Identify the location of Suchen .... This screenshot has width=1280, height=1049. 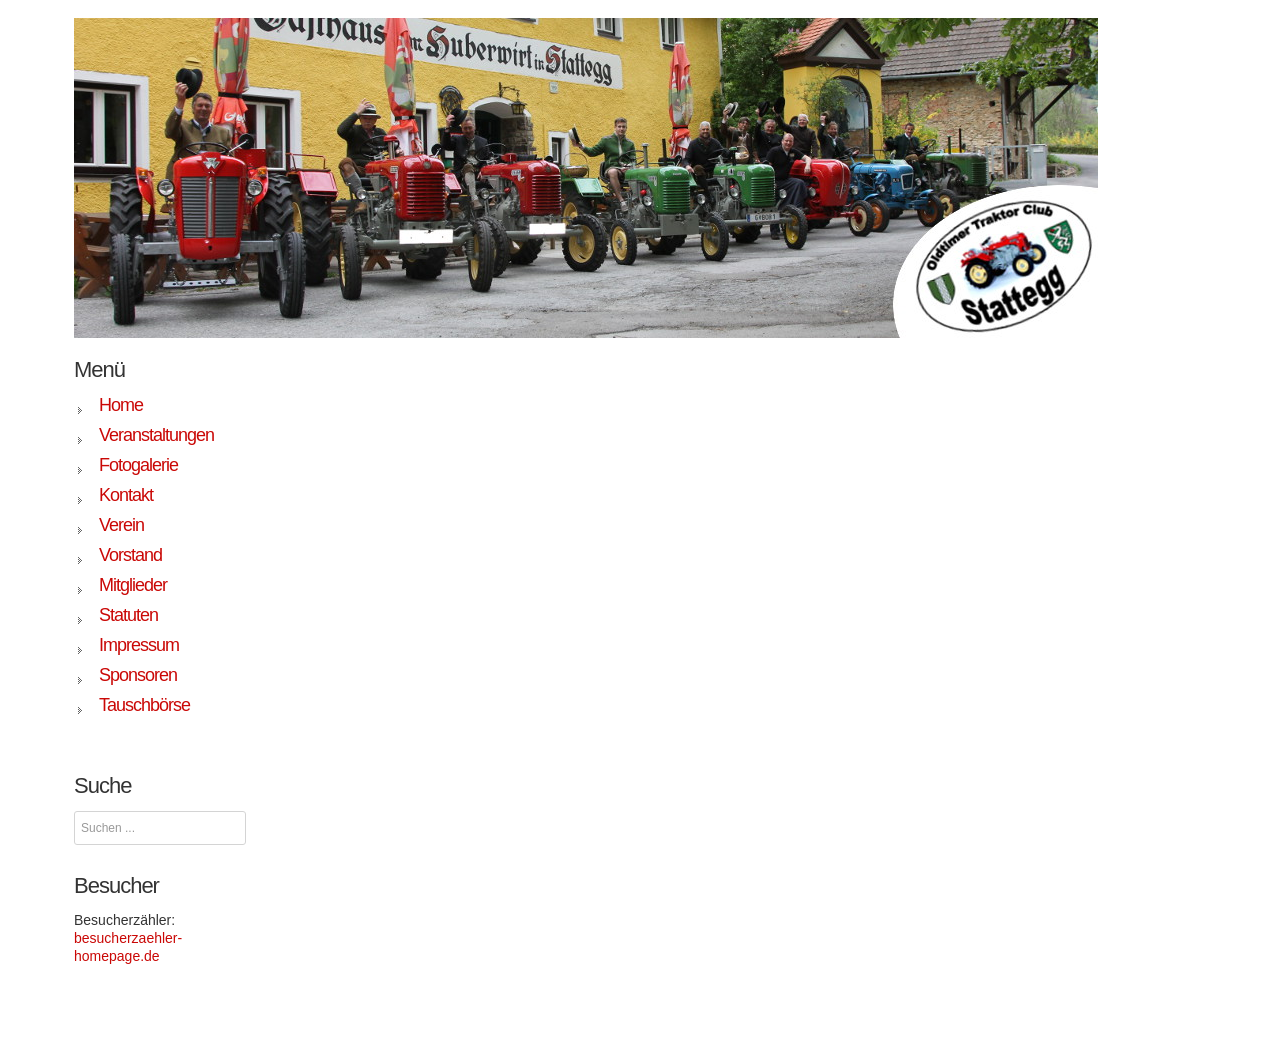
(74, 811).